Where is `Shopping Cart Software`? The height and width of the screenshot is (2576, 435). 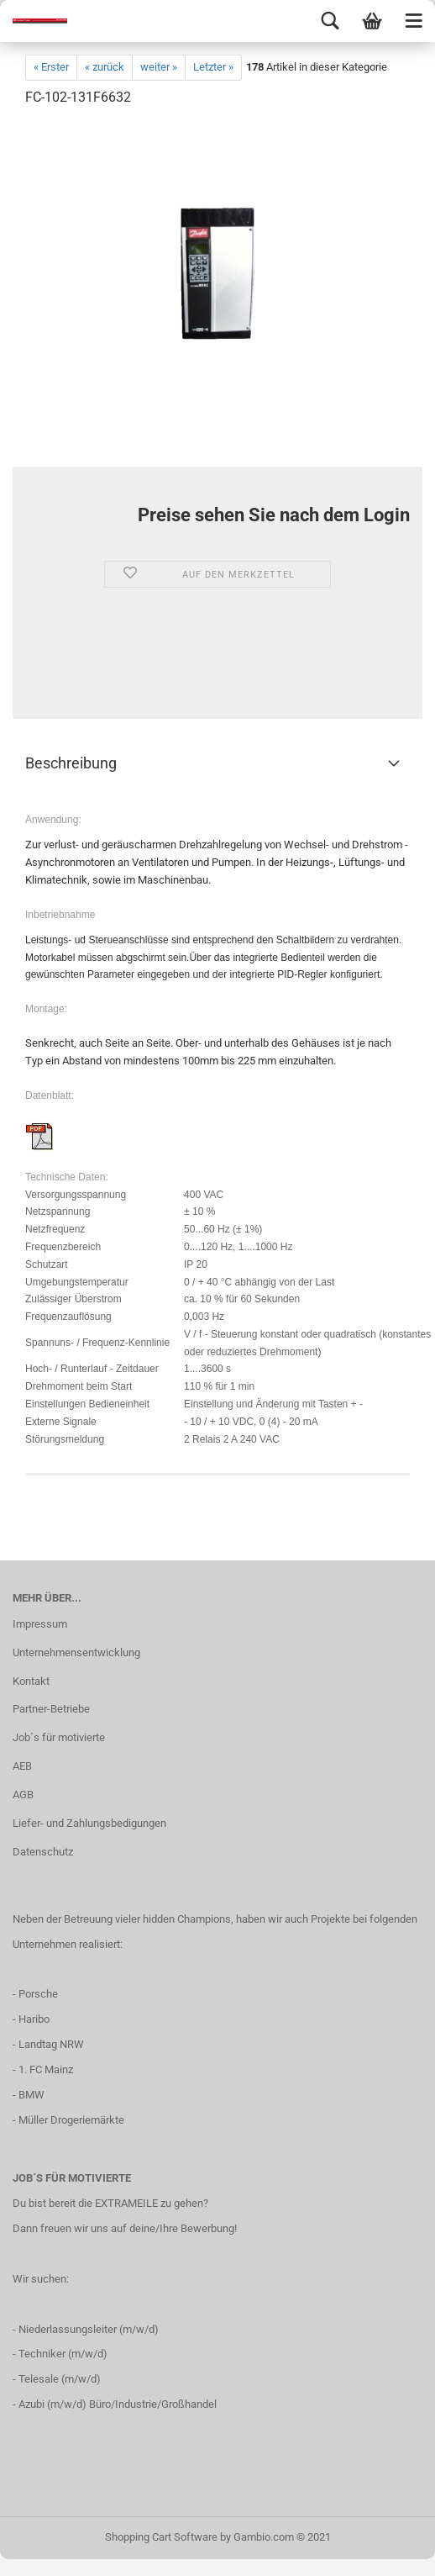
Shopping Cart Software is located at coordinates (161, 2537).